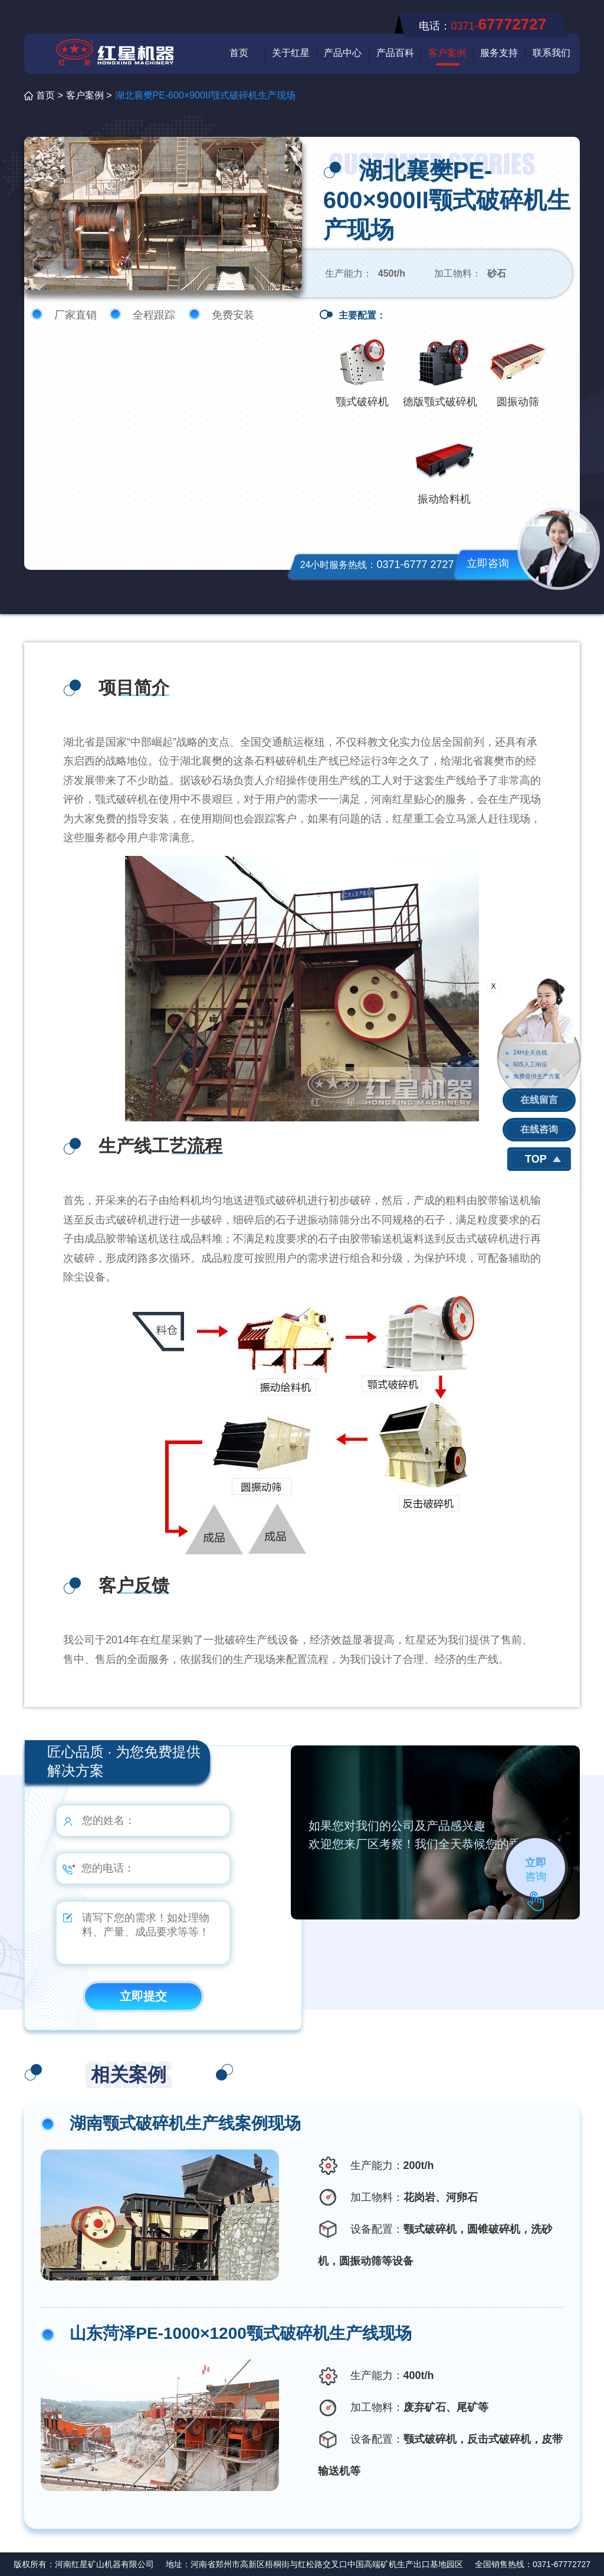 This screenshot has height=2576, width=604. Describe the element at coordinates (440, 402) in the screenshot. I see `德版颚式破碎机` at that location.